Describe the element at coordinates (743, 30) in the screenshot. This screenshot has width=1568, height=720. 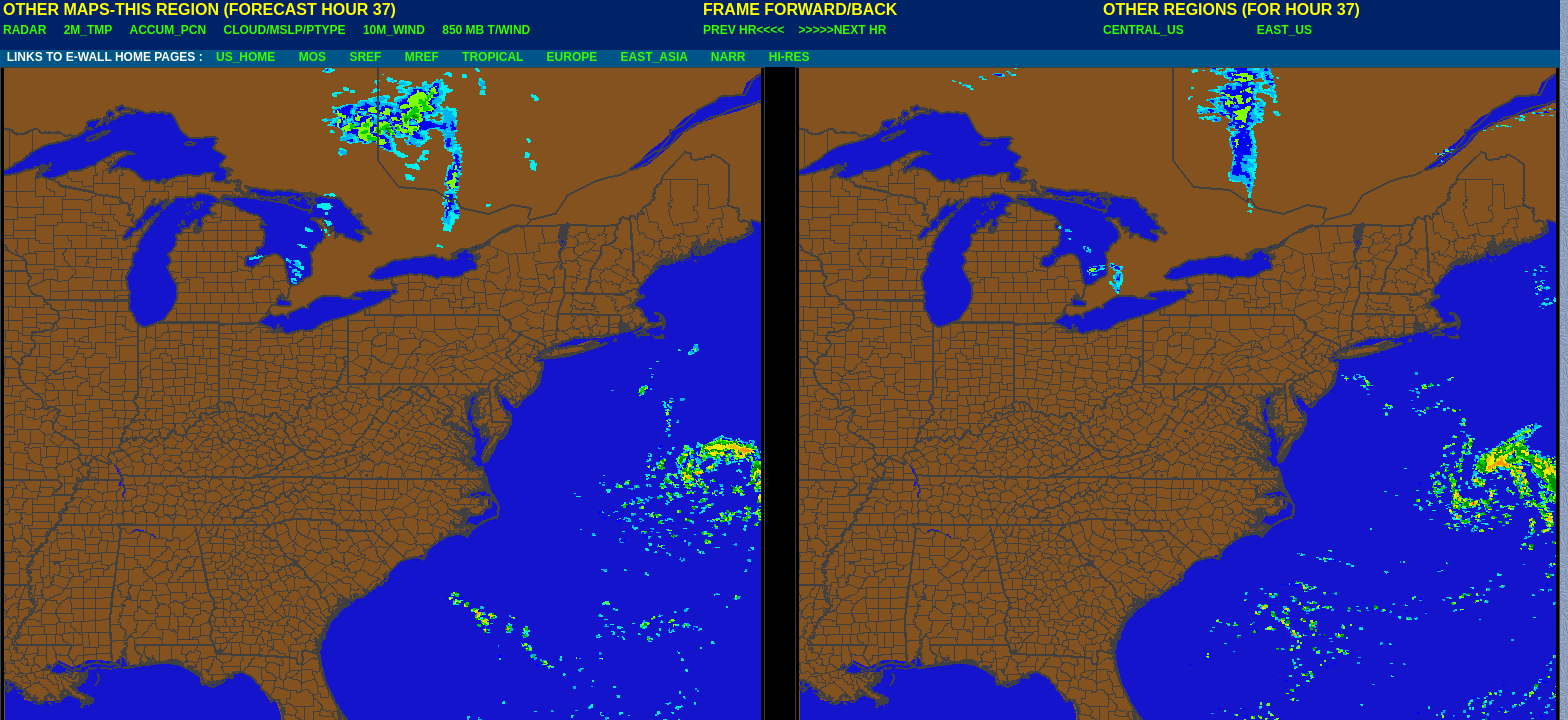
I see `PREV HR<<<<` at that location.